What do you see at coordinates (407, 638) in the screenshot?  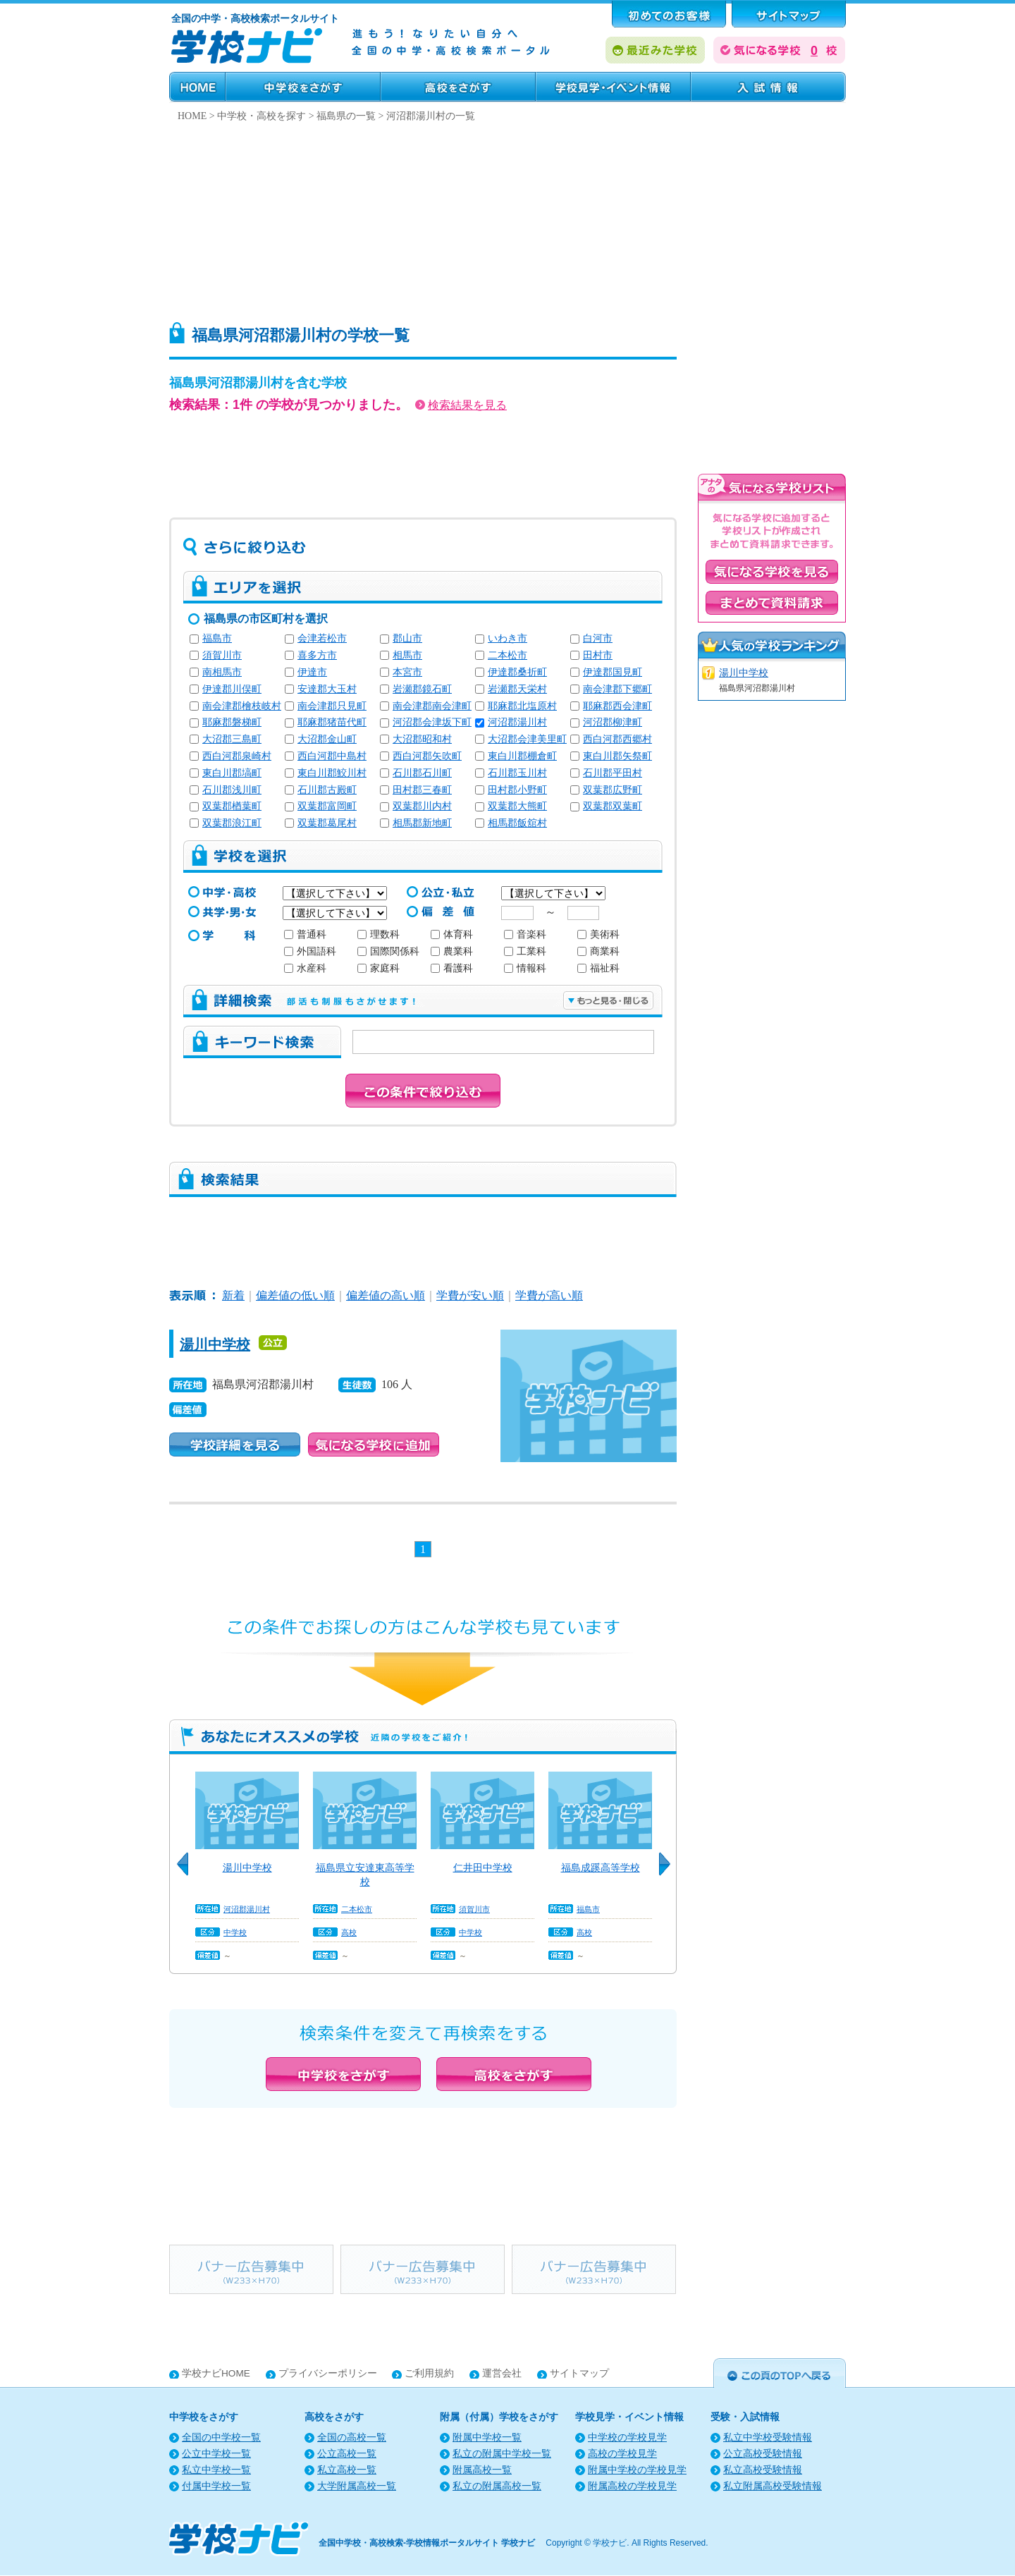 I see `郡山市` at bounding box center [407, 638].